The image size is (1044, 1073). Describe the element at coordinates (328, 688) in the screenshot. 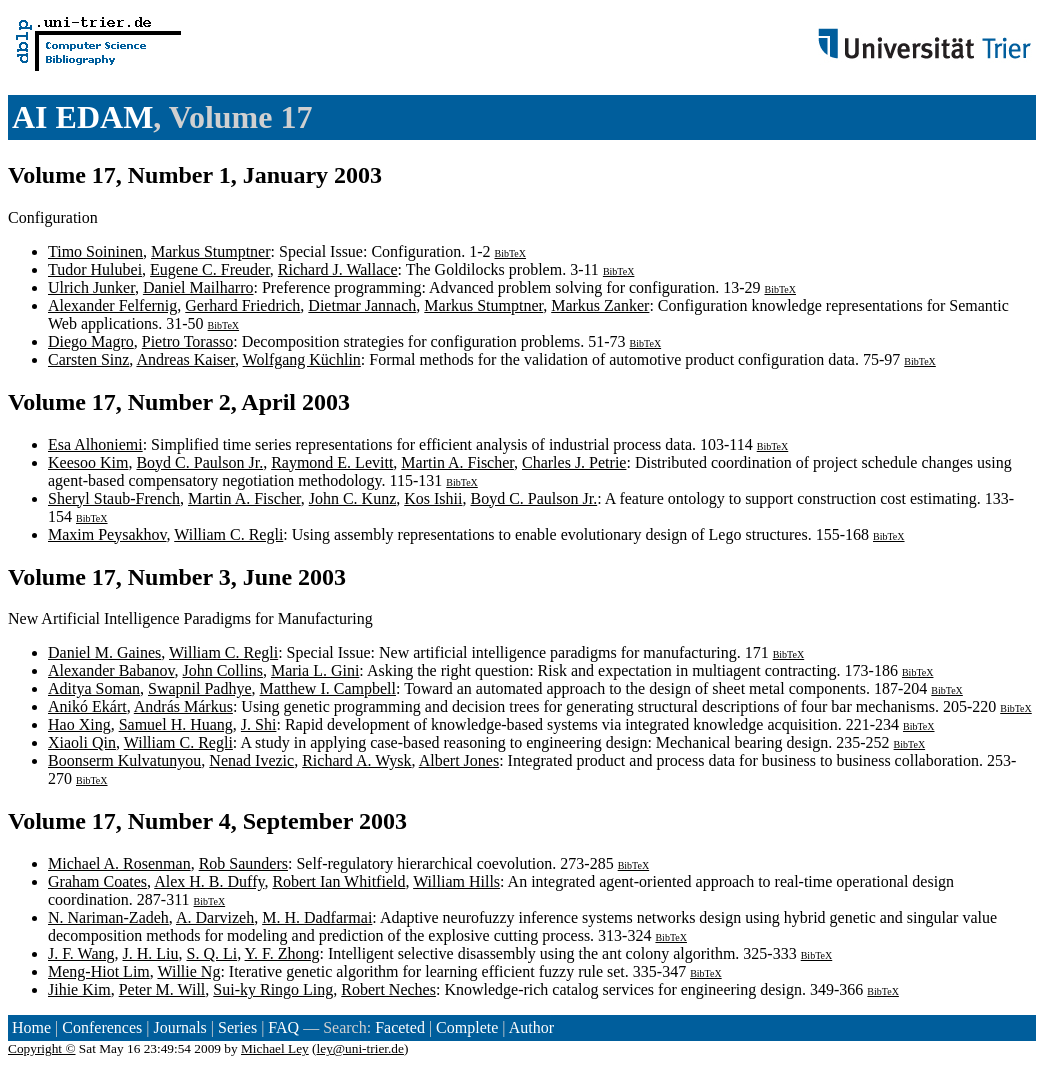

I see `Matthew I. Campbell` at that location.